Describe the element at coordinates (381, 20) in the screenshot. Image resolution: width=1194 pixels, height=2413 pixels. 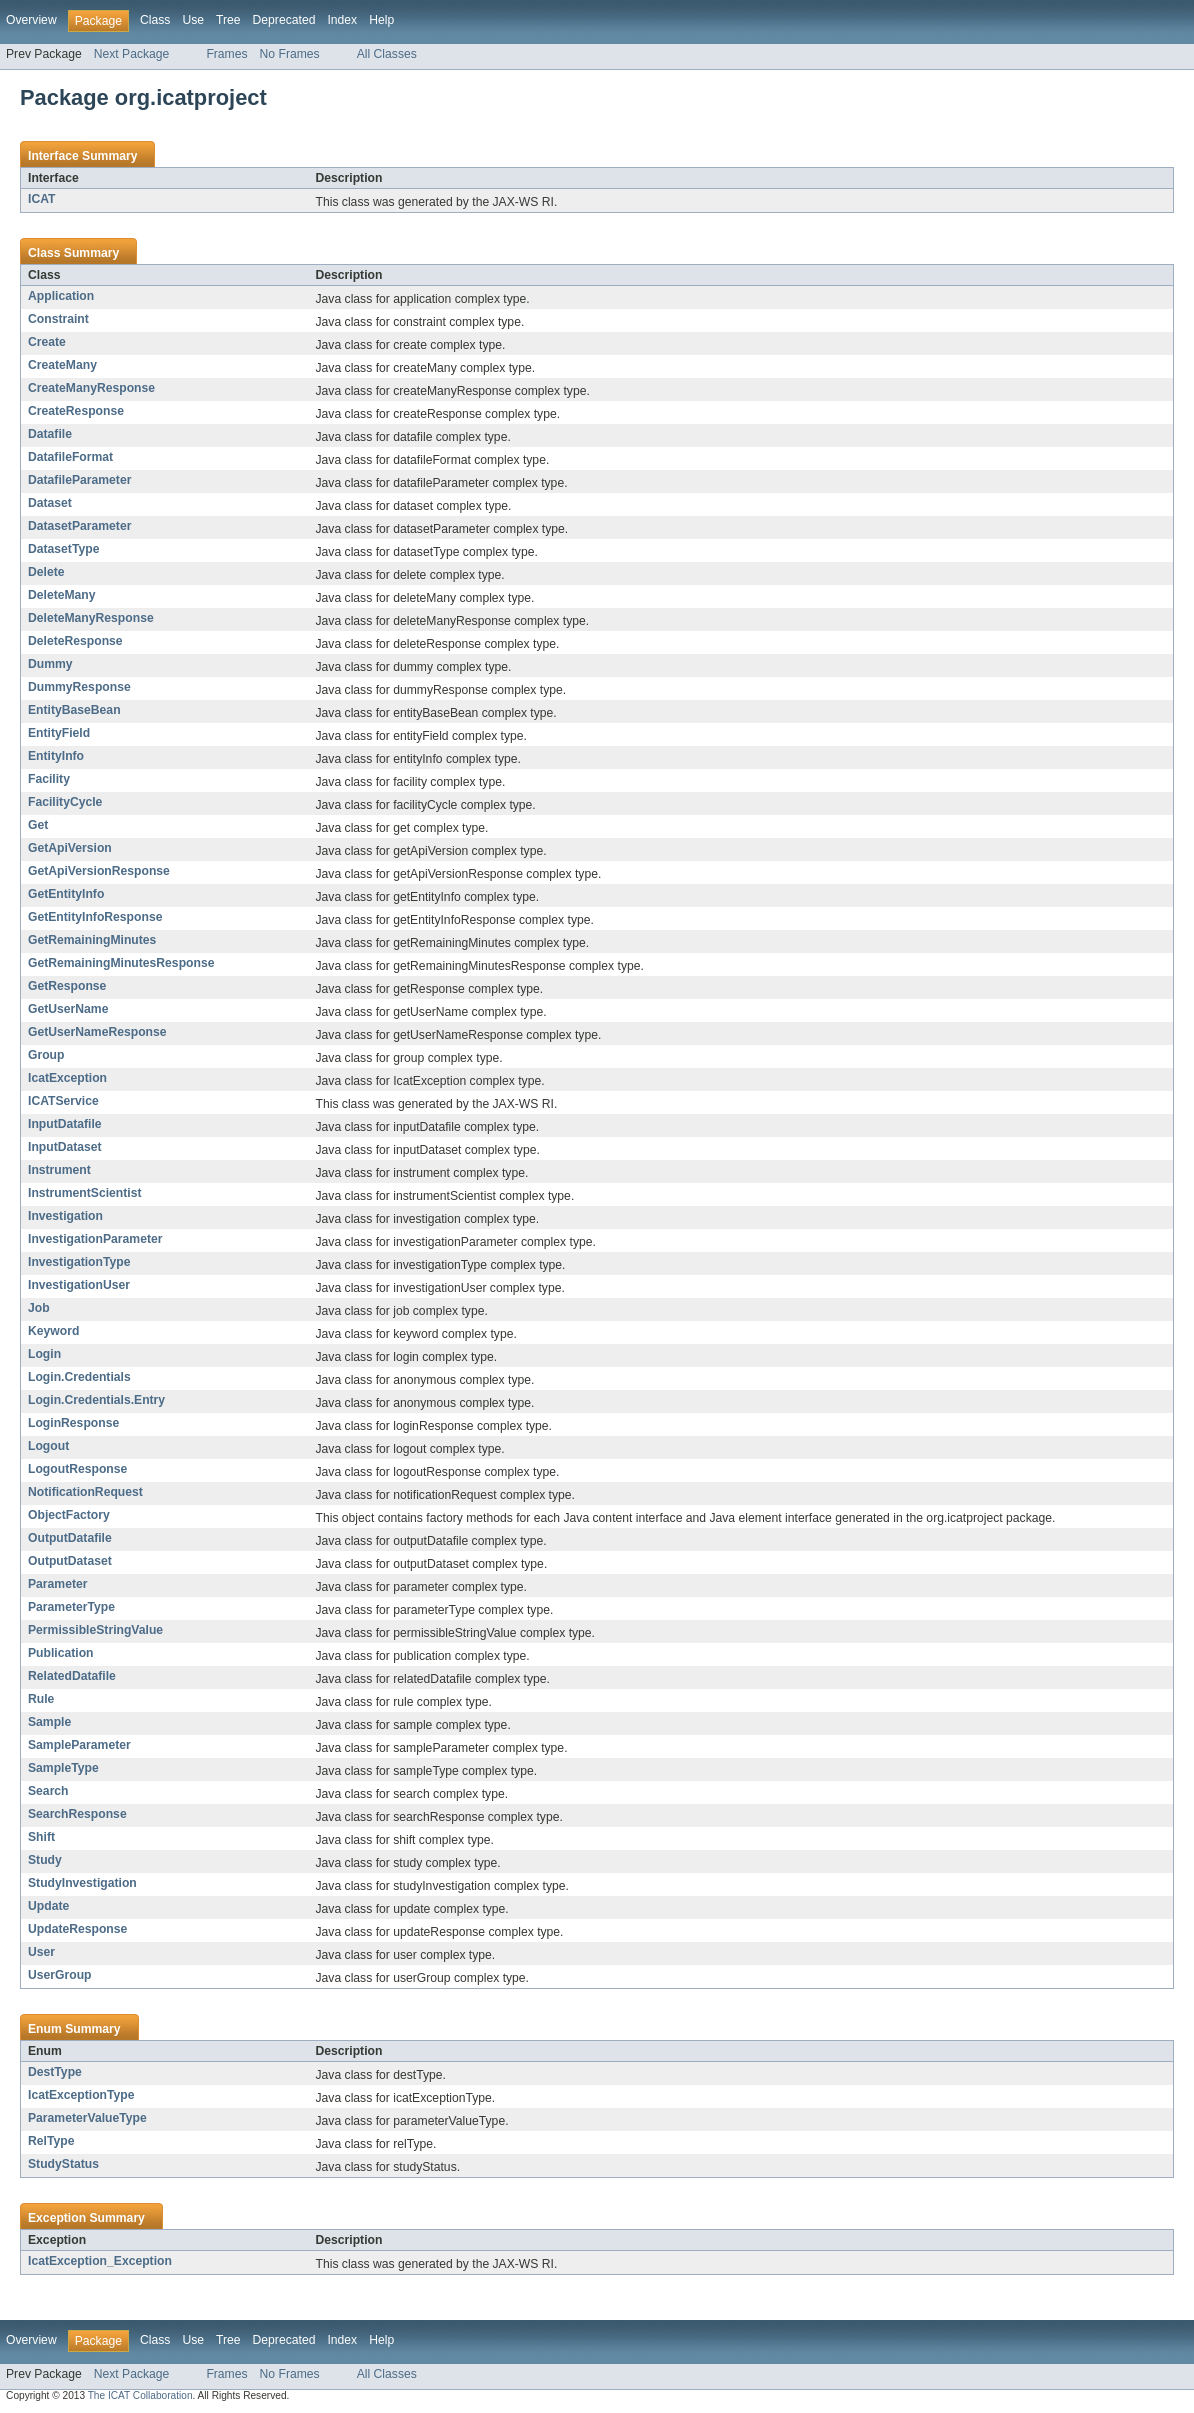
I see `Help` at that location.